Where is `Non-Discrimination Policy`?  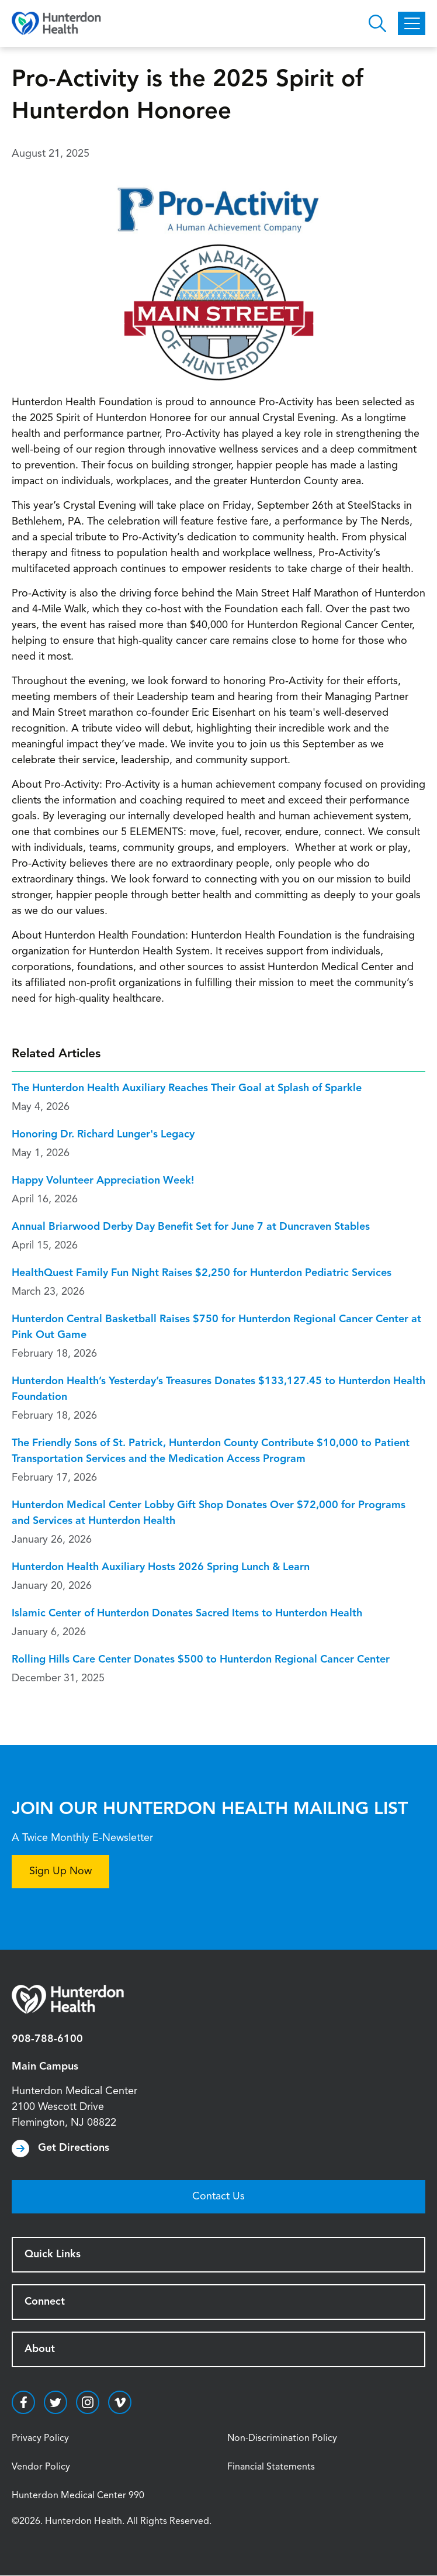
Non-Discrimination Policy is located at coordinates (282, 2438).